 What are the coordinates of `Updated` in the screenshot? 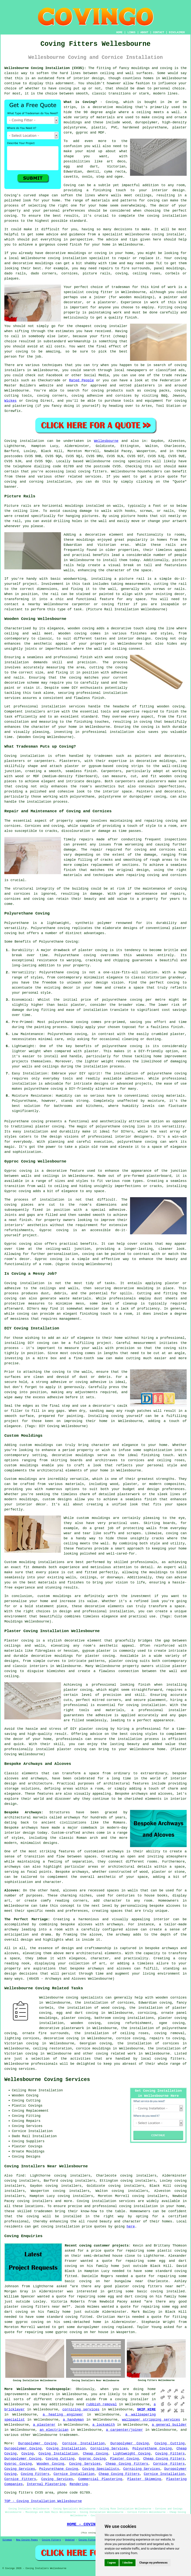 It's located at (69, 2540).